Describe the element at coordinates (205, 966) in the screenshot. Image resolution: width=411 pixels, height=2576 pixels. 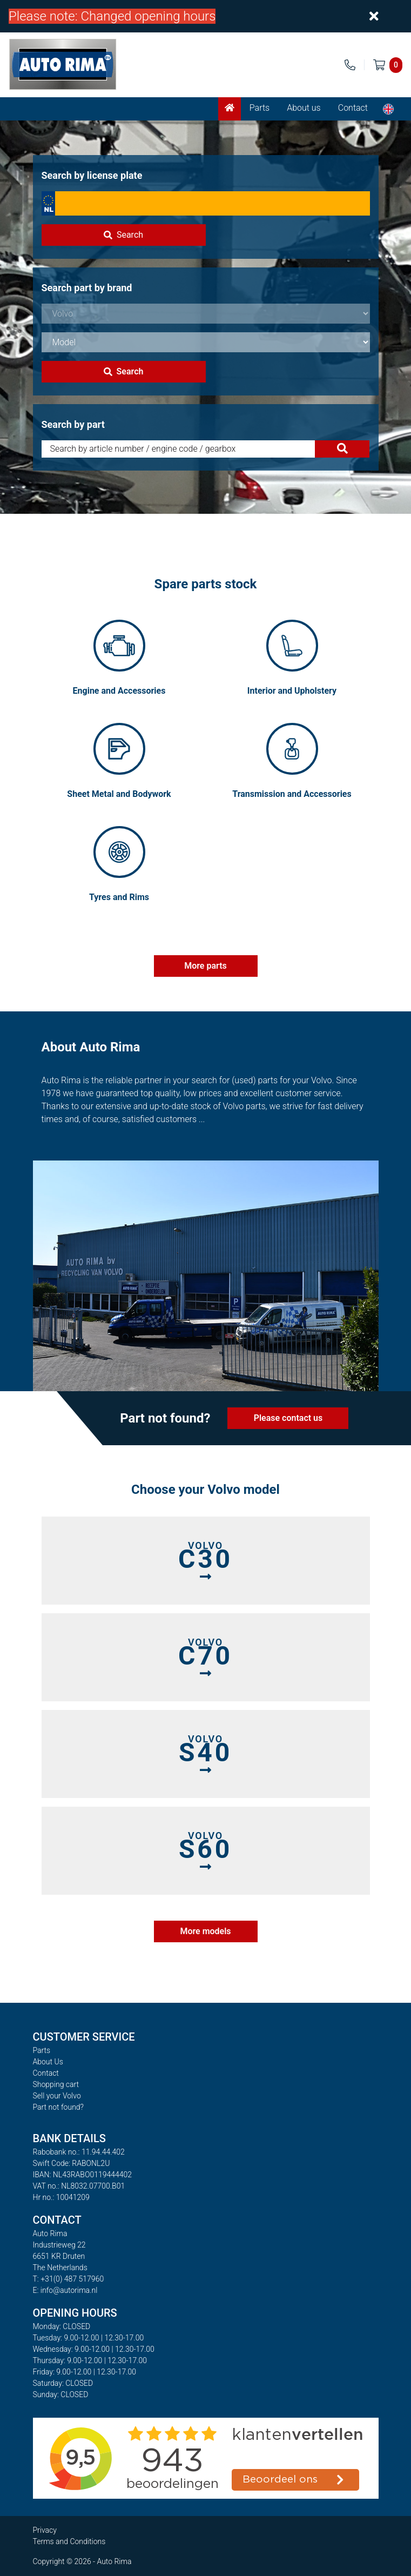
I see `More parts` at that location.